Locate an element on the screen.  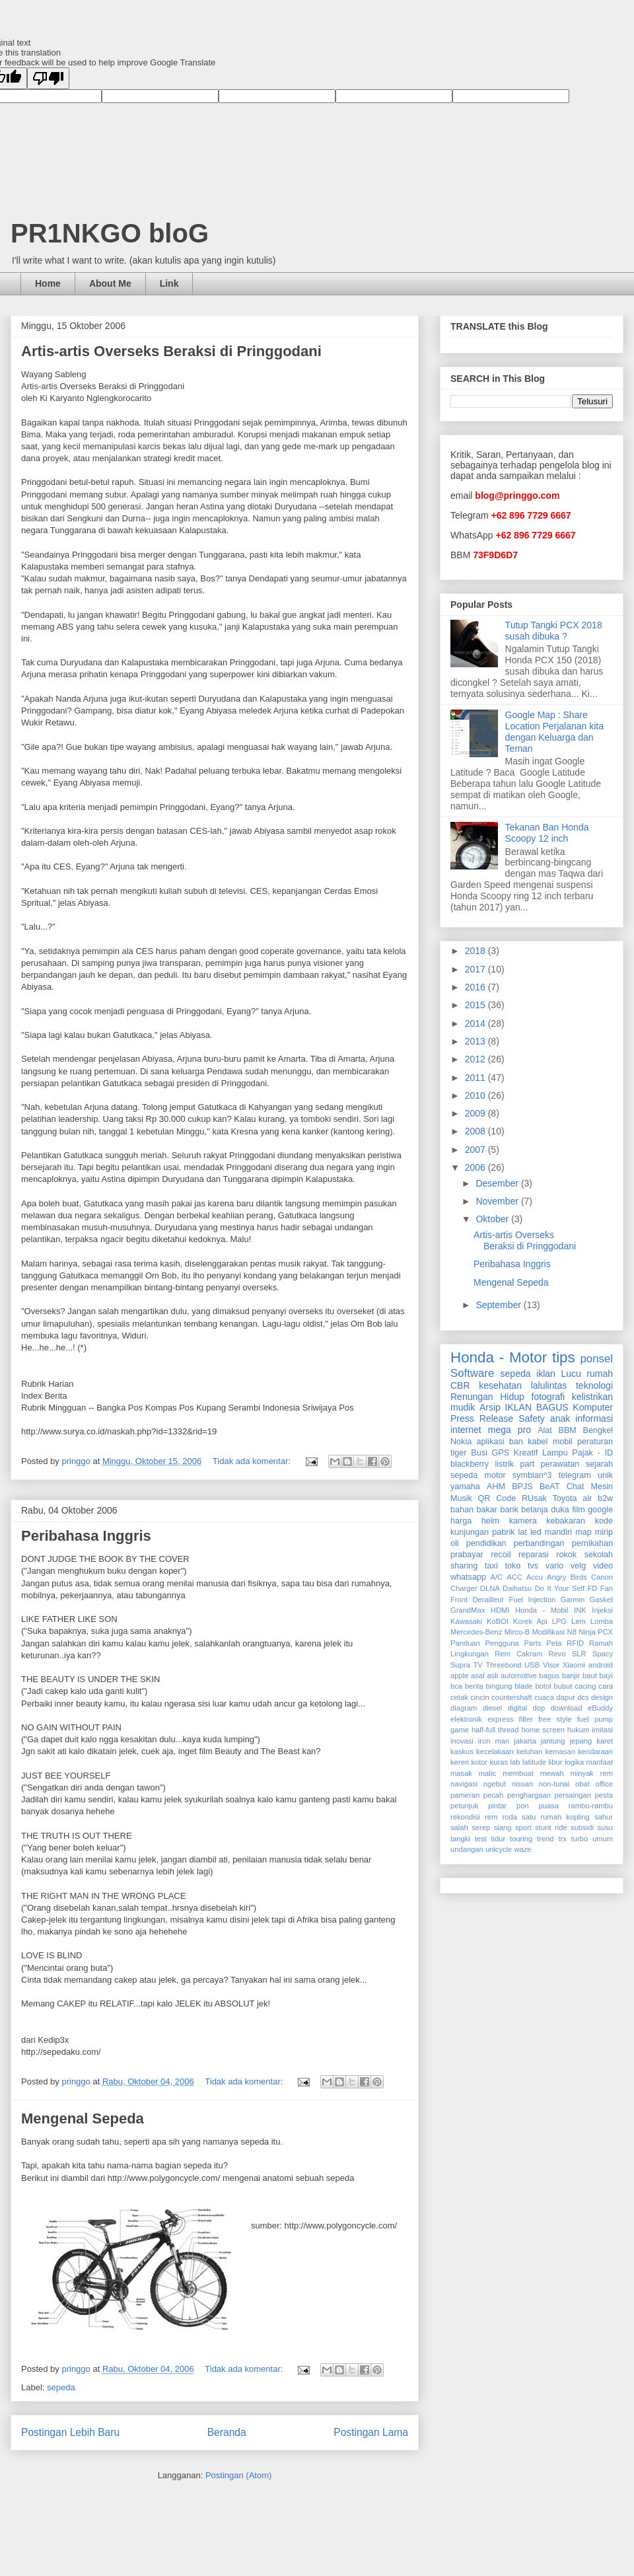
air is located at coordinates (587, 1498).